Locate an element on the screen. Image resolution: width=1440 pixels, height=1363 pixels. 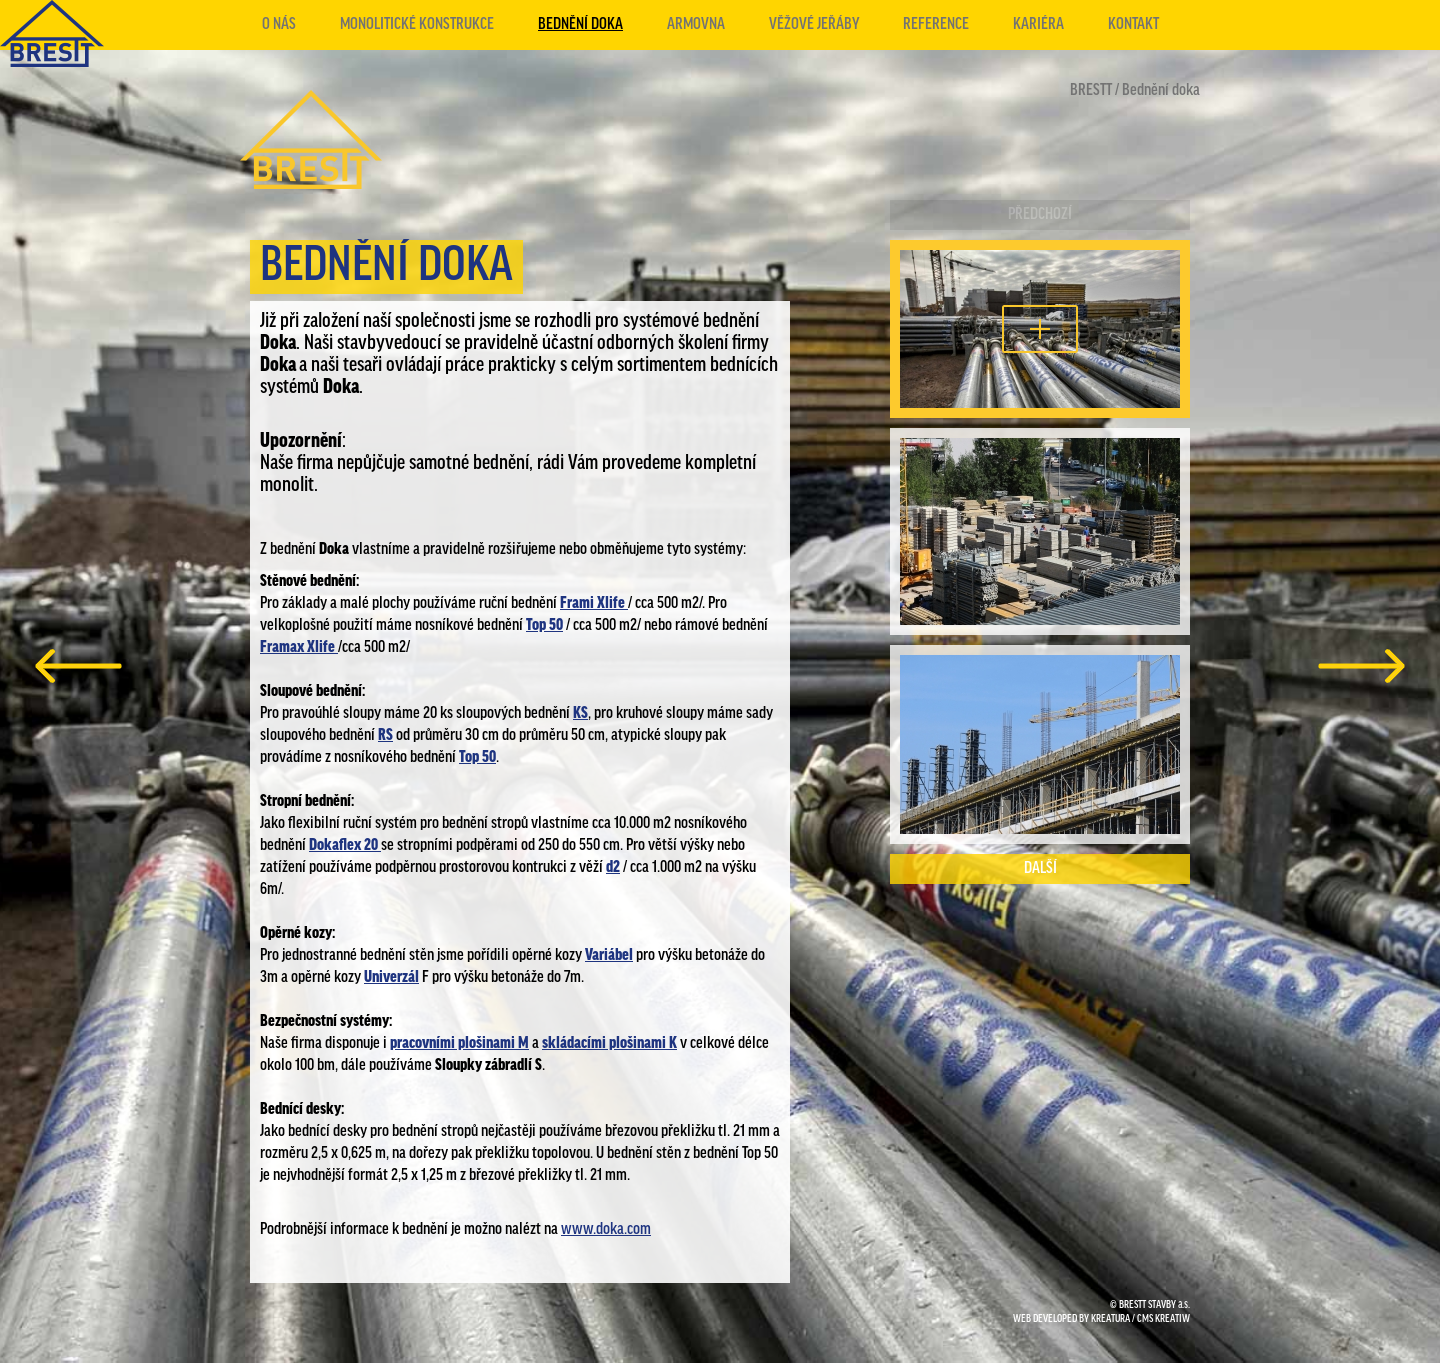
Armovna is located at coordinates (696, 24).